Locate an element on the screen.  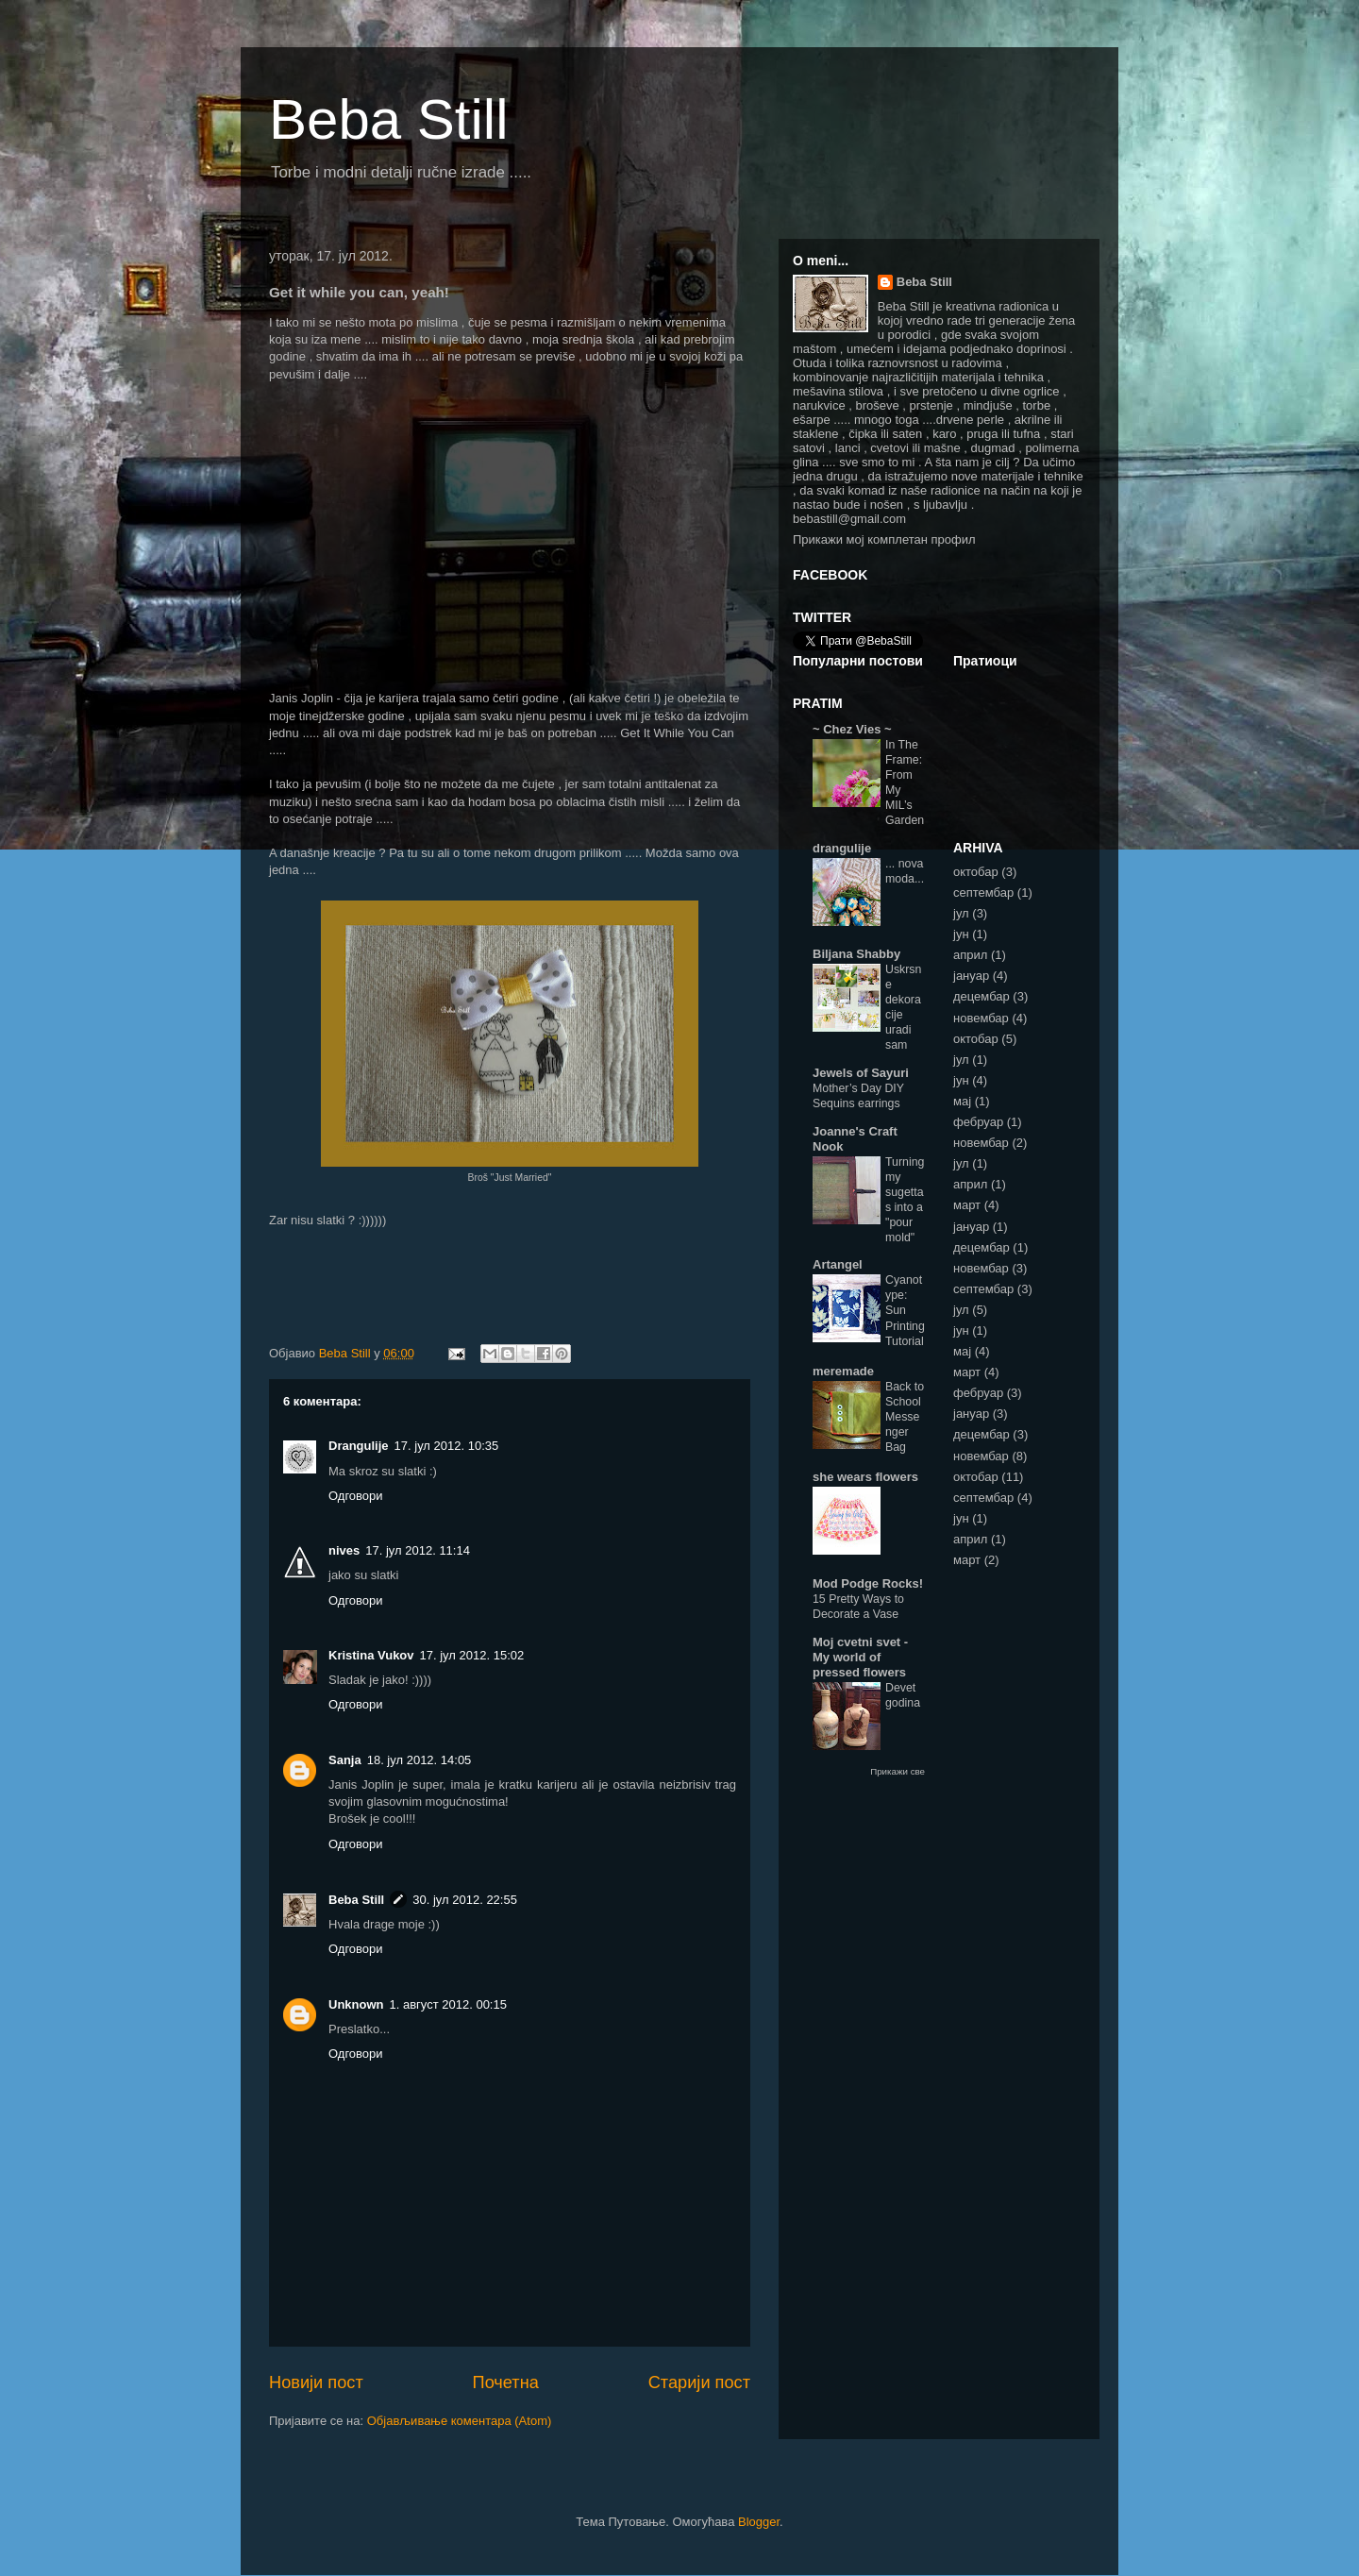
Почетна is located at coordinates (506, 2382).